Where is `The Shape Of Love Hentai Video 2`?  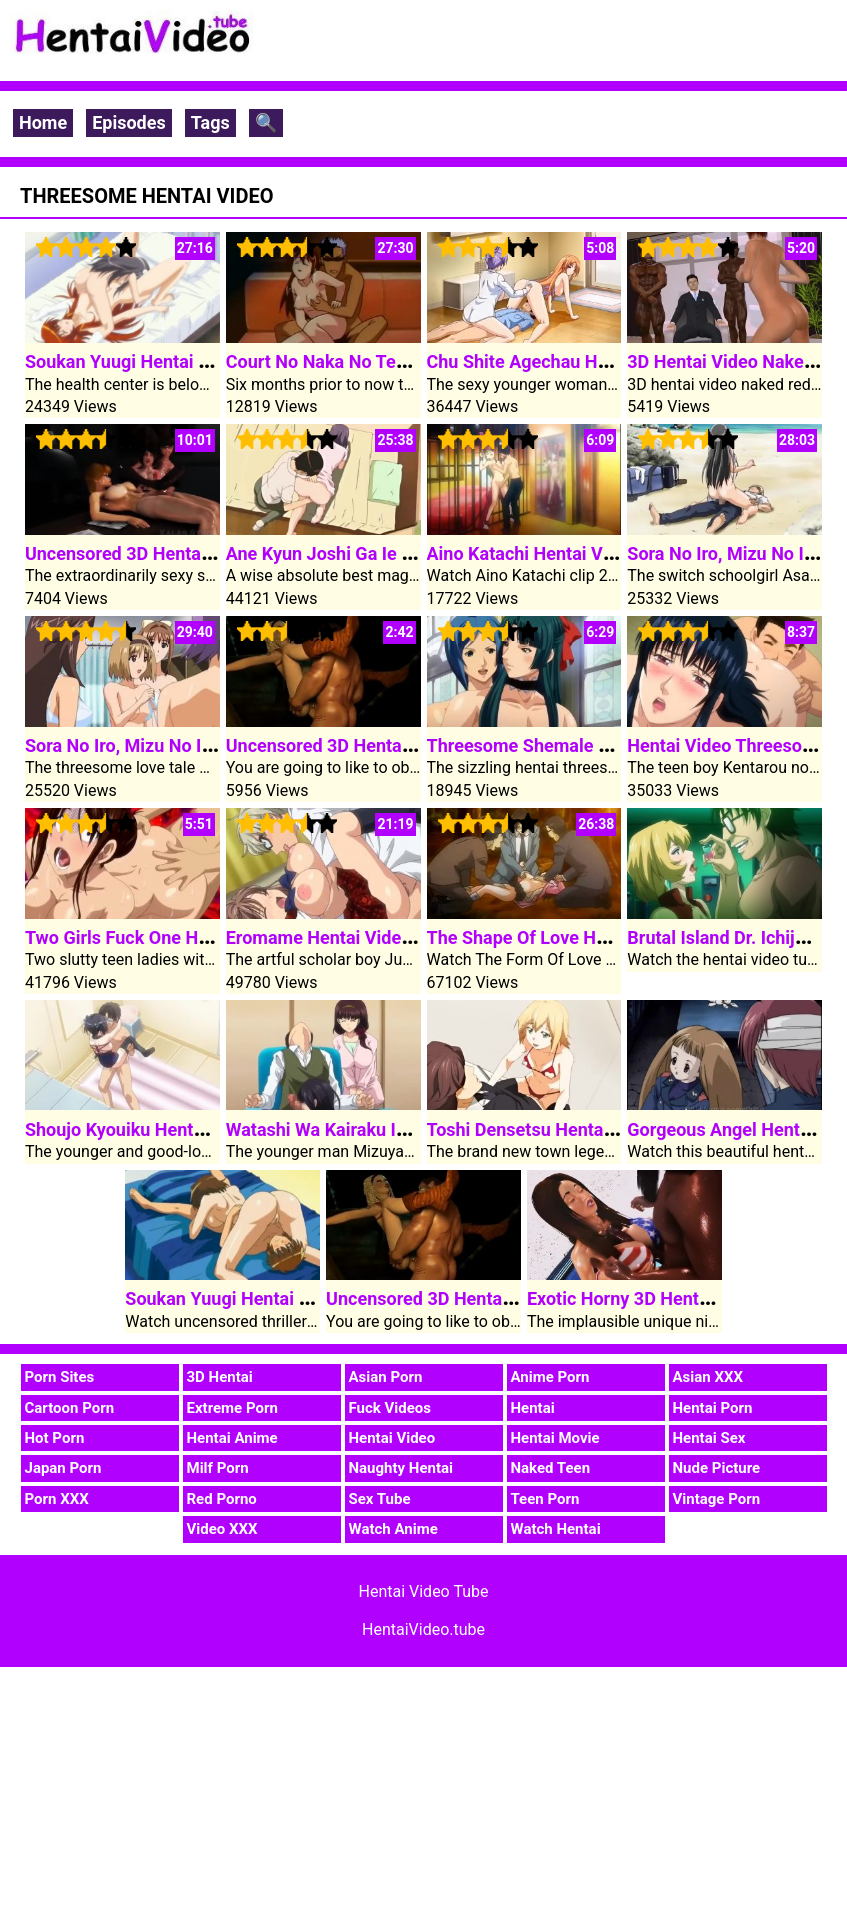
The Shape Of Love Hentai Video 2 is located at coordinates (565, 937).